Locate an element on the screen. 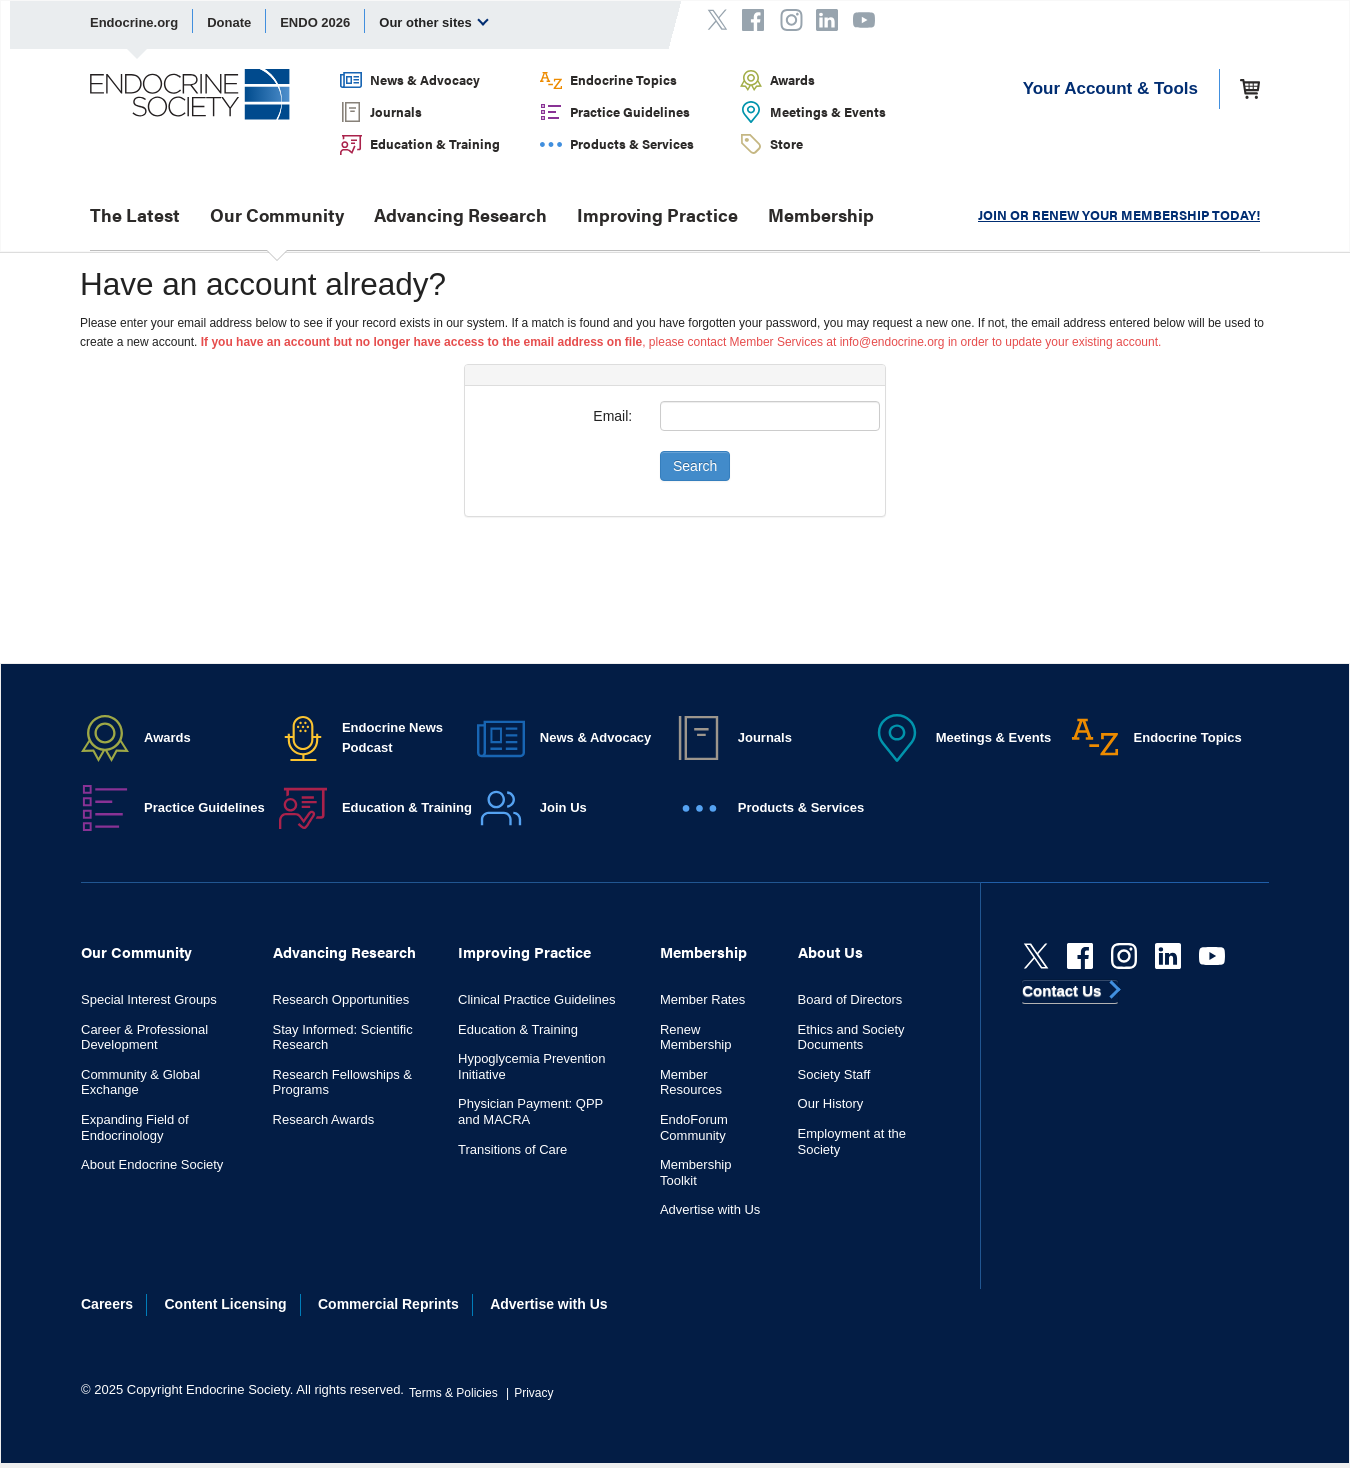 The height and width of the screenshot is (1468, 1350). Renew Membership is located at coordinates (696, 1037).